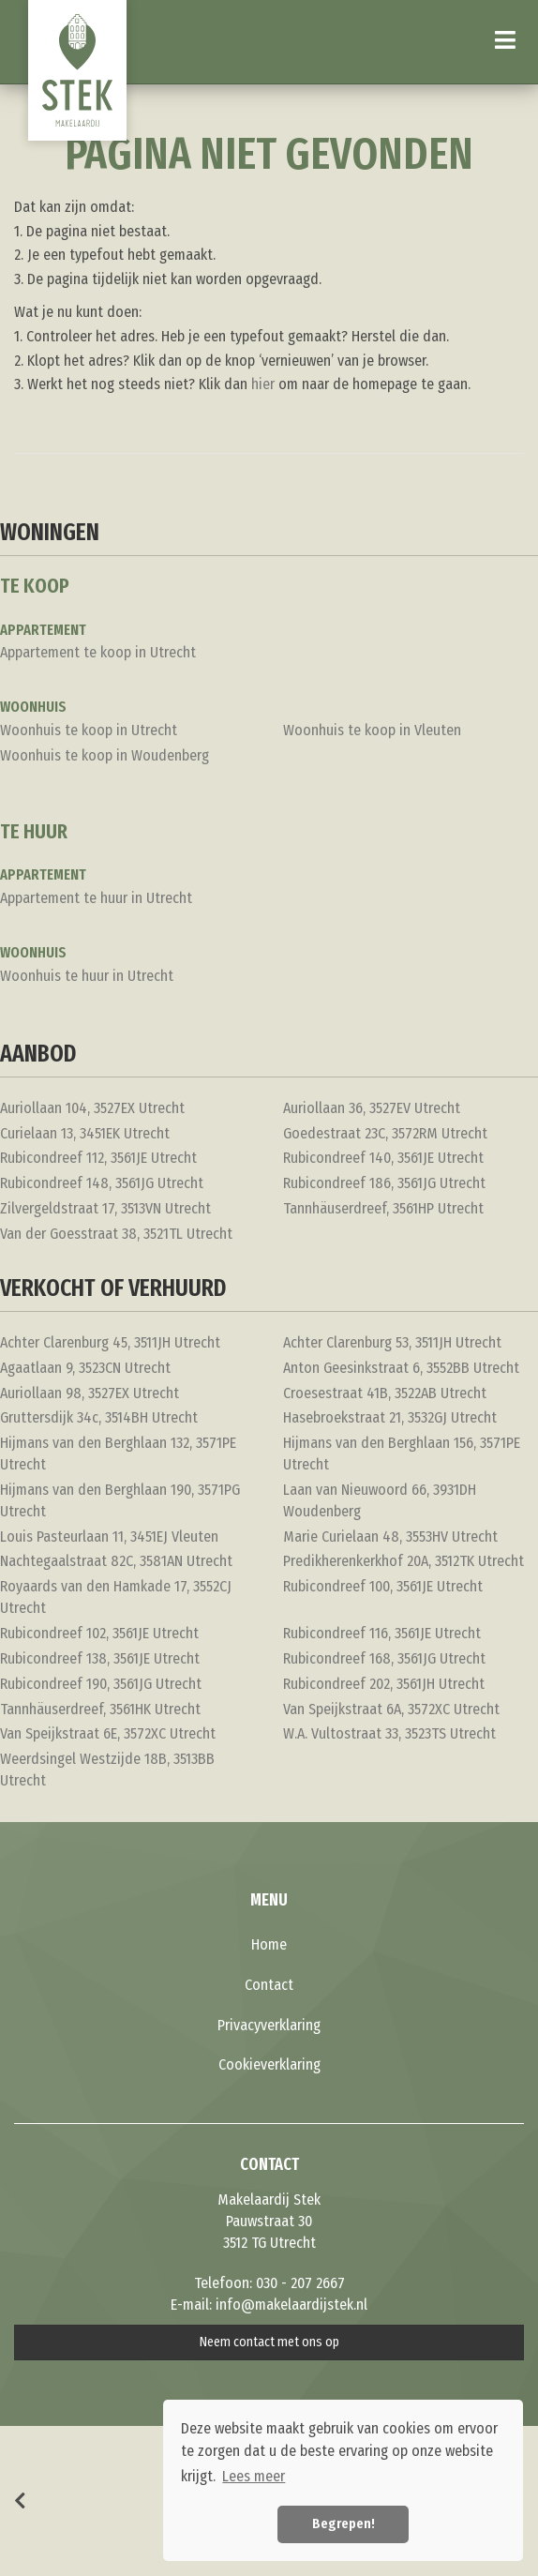 The width and height of the screenshot is (538, 2576). What do you see at coordinates (391, 1709) in the screenshot?
I see `Van Speijkstraat 6A, 3572XC Utrecht` at bounding box center [391, 1709].